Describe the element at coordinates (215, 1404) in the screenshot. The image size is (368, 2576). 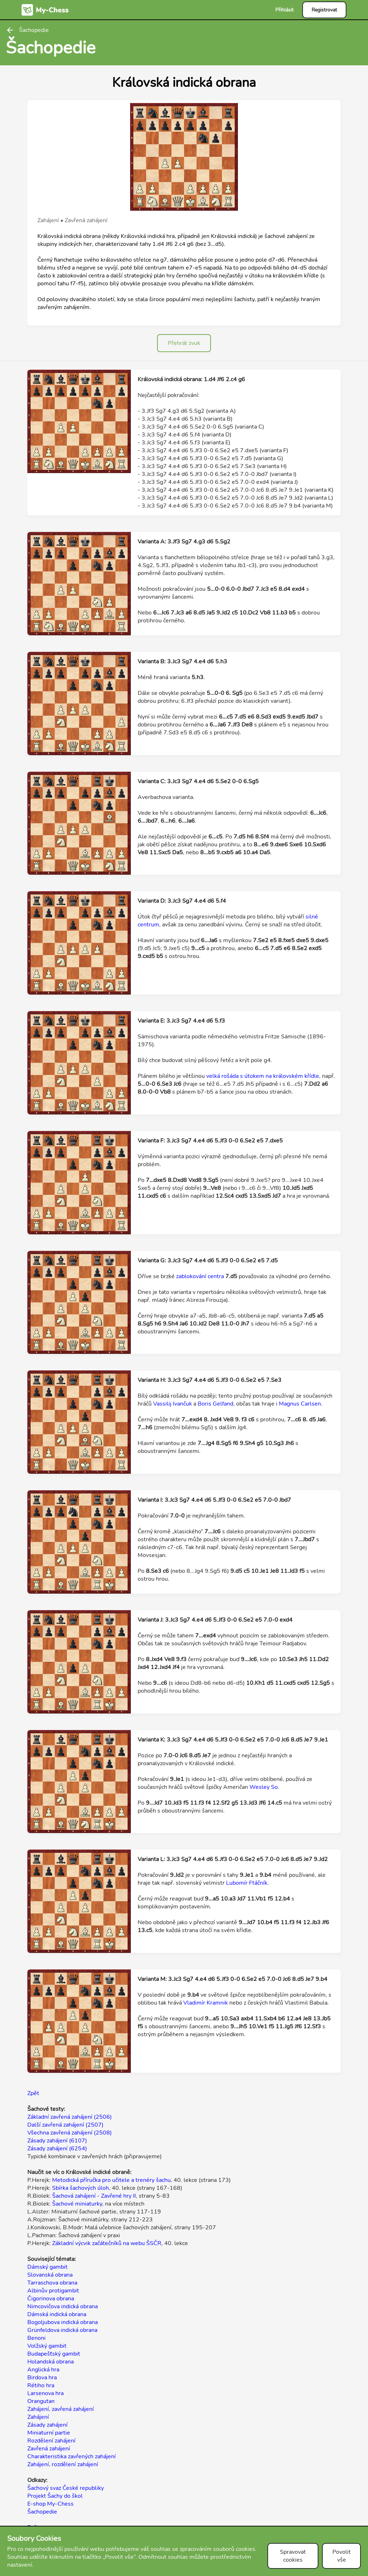
I see `Boris Gelfand` at that location.